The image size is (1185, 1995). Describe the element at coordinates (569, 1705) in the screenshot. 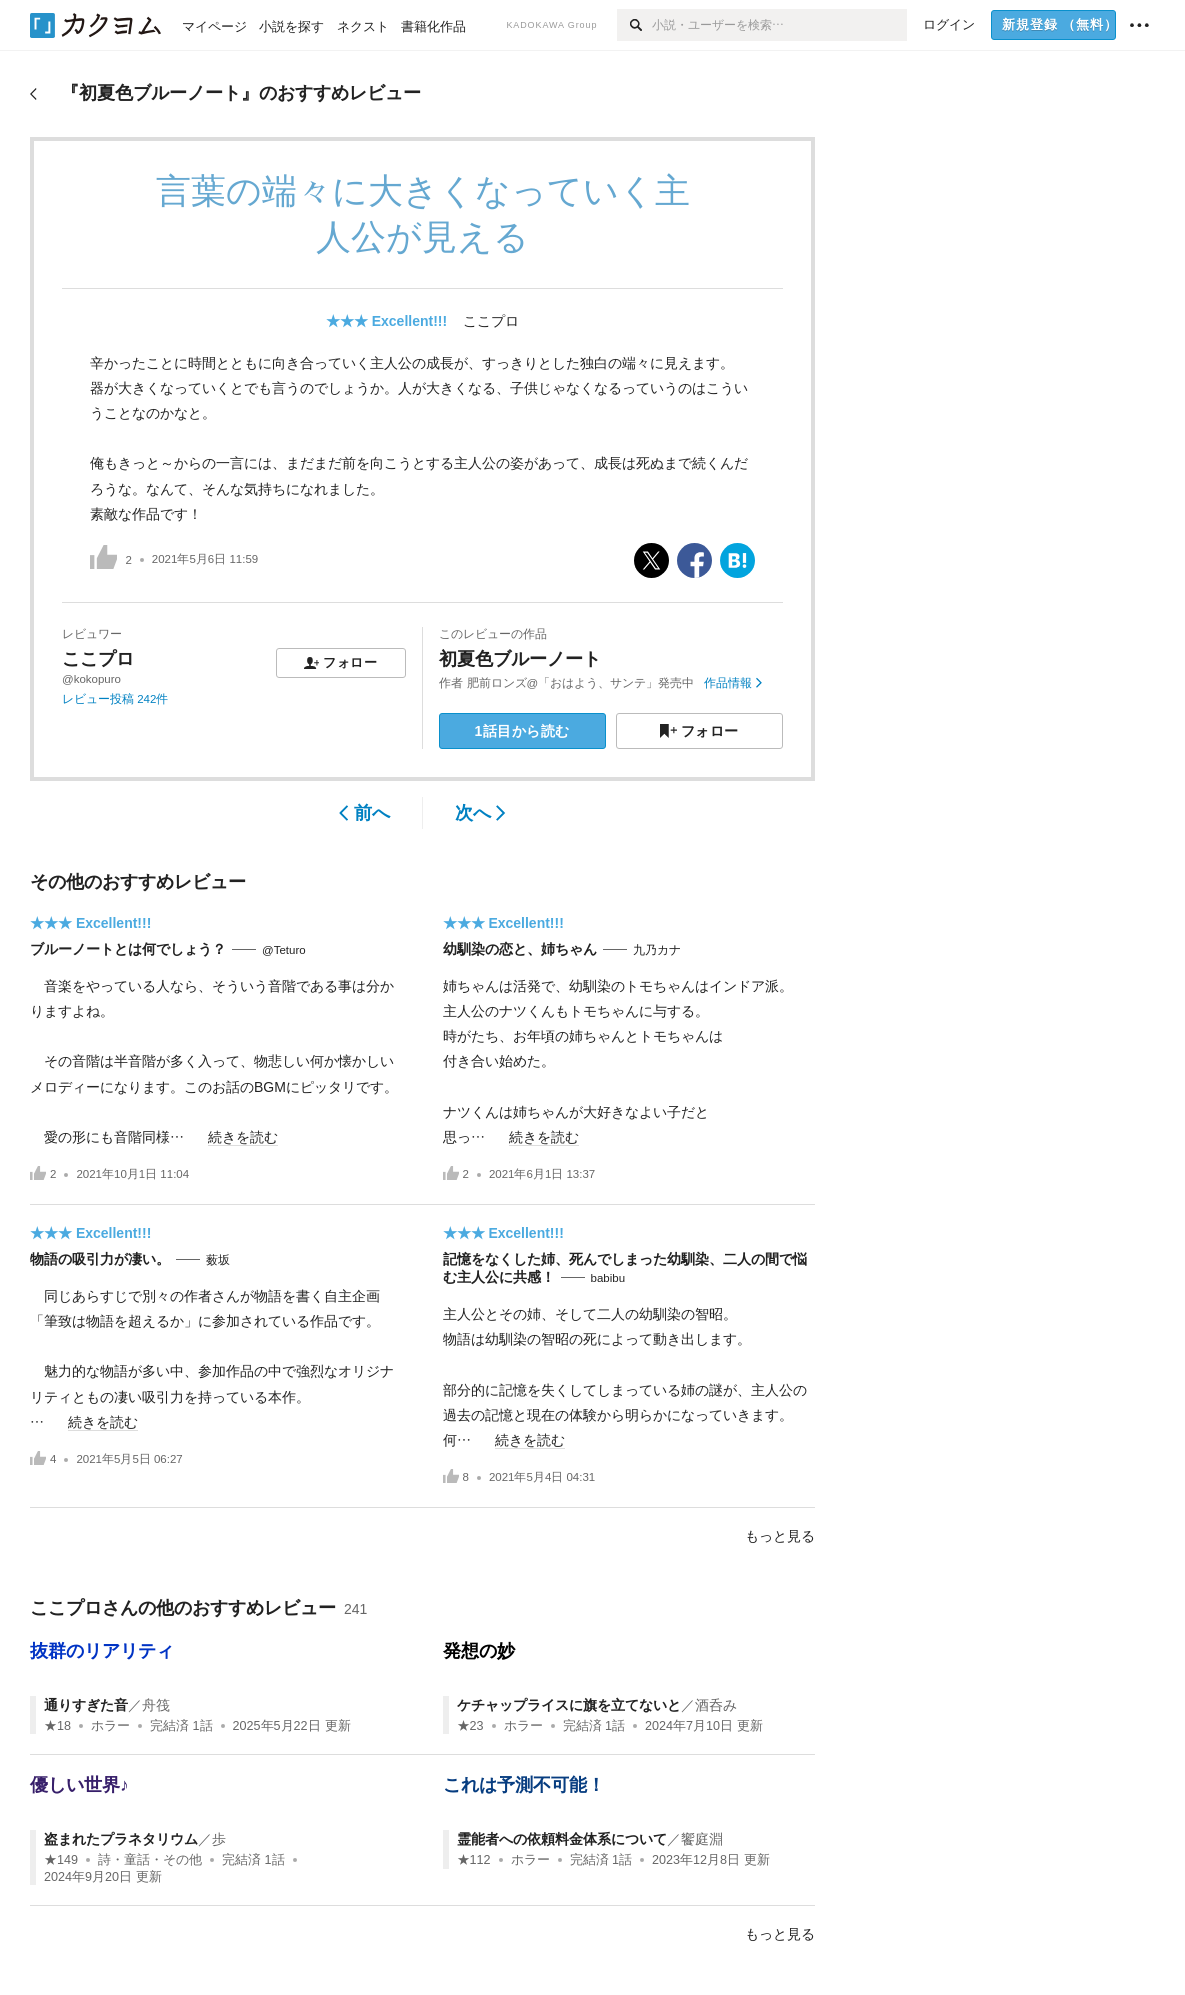

I see `ケチャップライスに旗を立てないと` at that location.